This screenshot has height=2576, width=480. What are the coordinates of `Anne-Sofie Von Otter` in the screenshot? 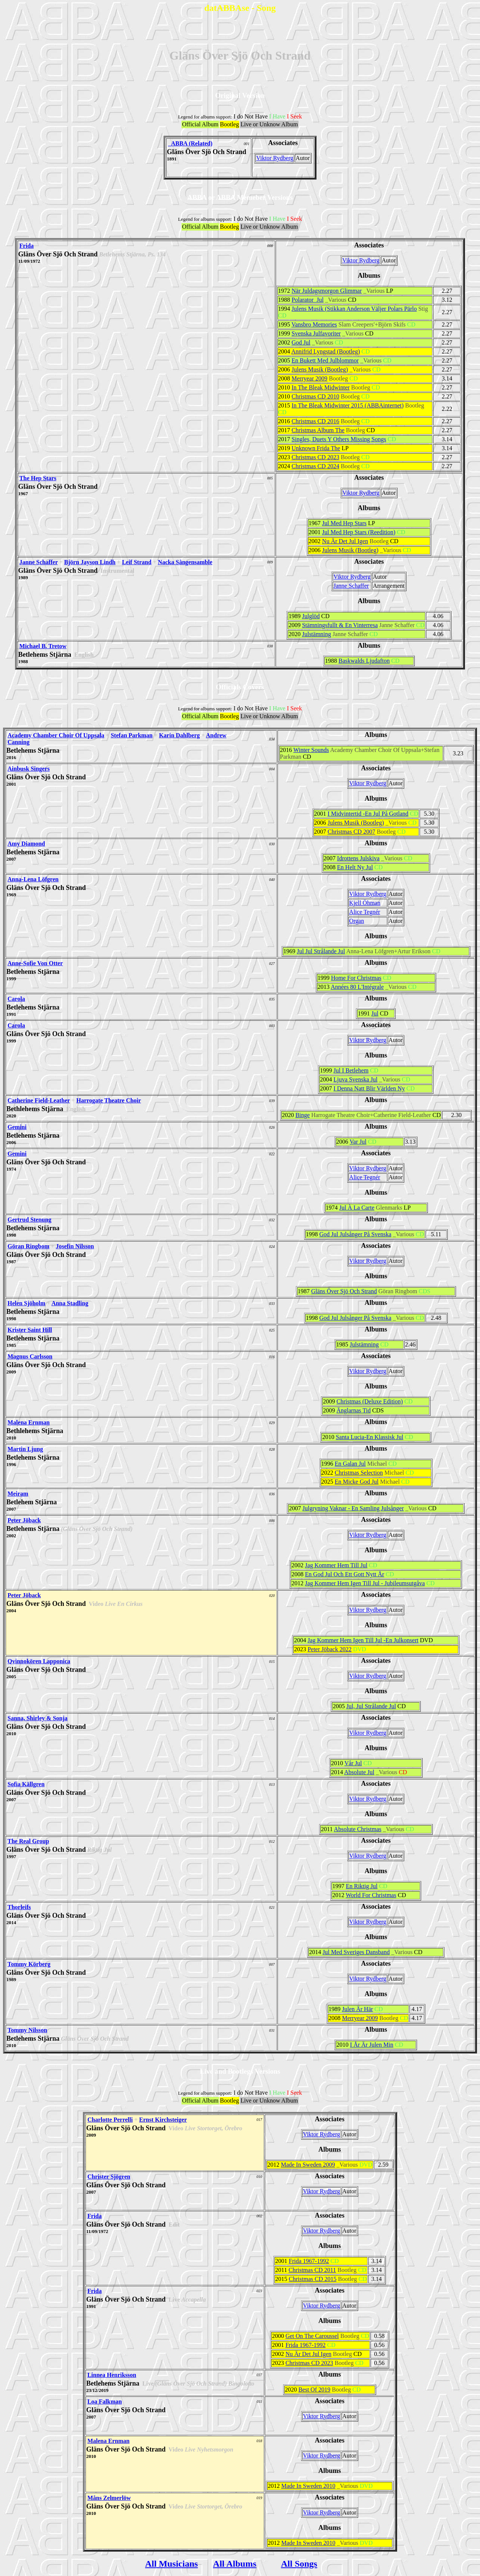 It's located at (35, 963).